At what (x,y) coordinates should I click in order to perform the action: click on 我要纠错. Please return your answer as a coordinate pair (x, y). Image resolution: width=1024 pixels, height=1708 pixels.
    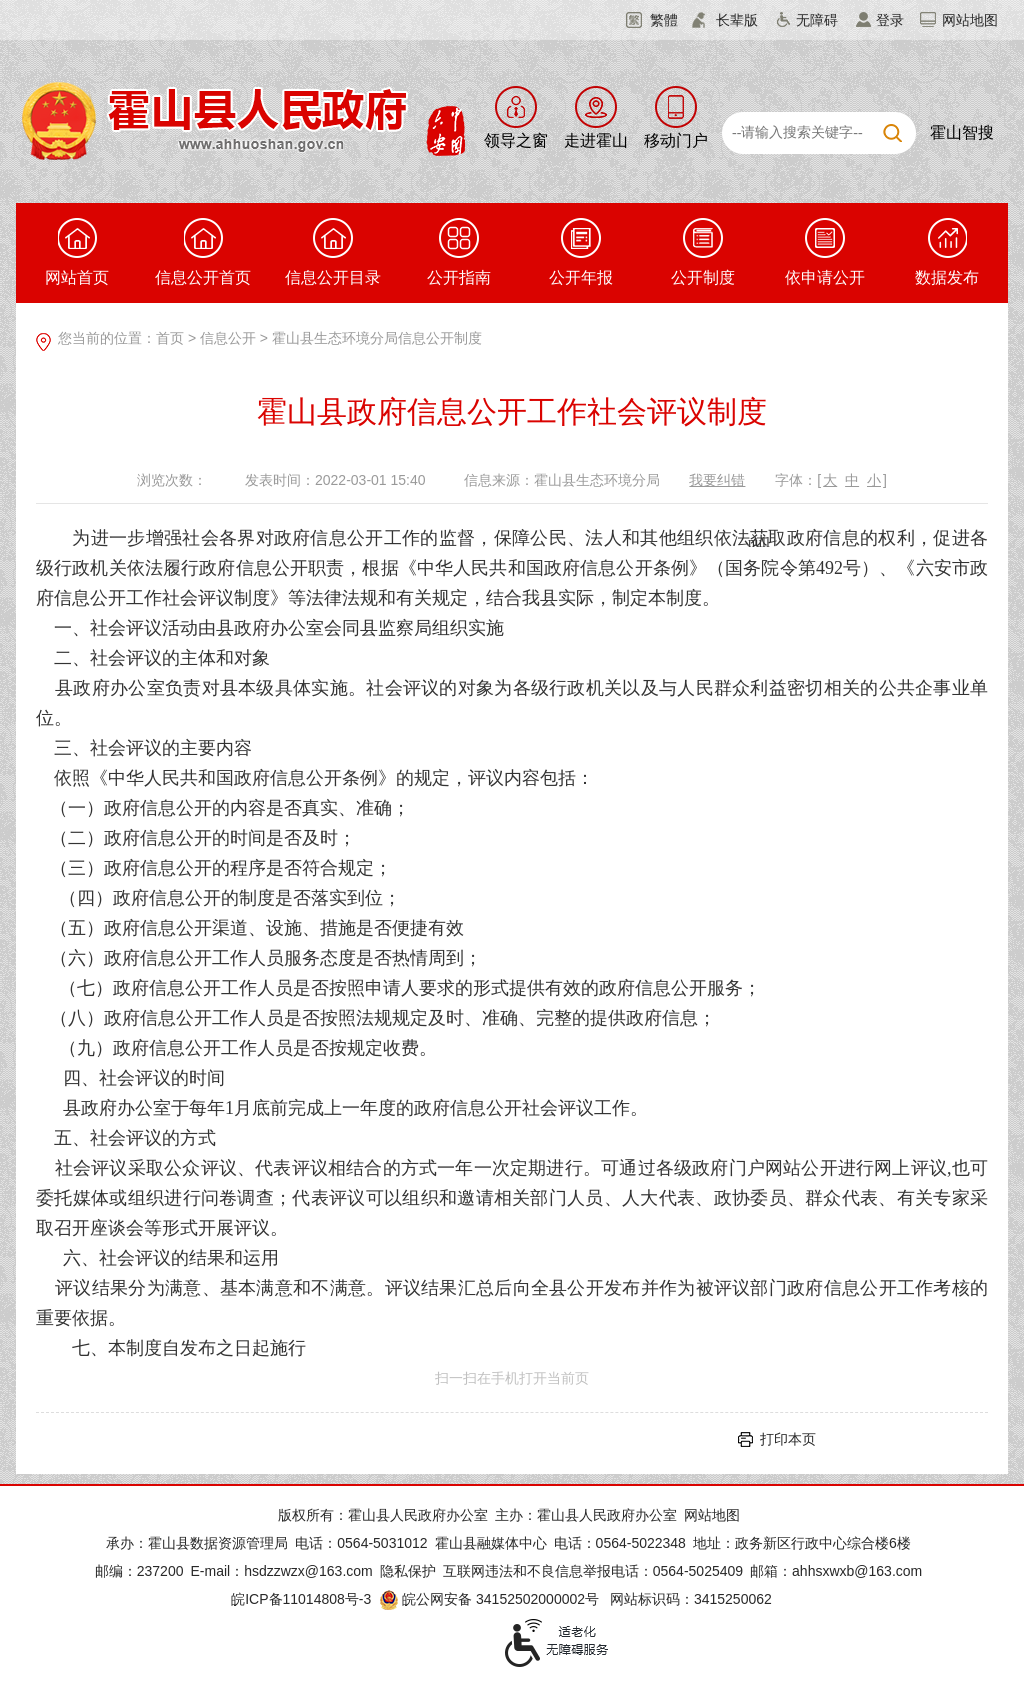
    Looking at the image, I should click on (717, 480).